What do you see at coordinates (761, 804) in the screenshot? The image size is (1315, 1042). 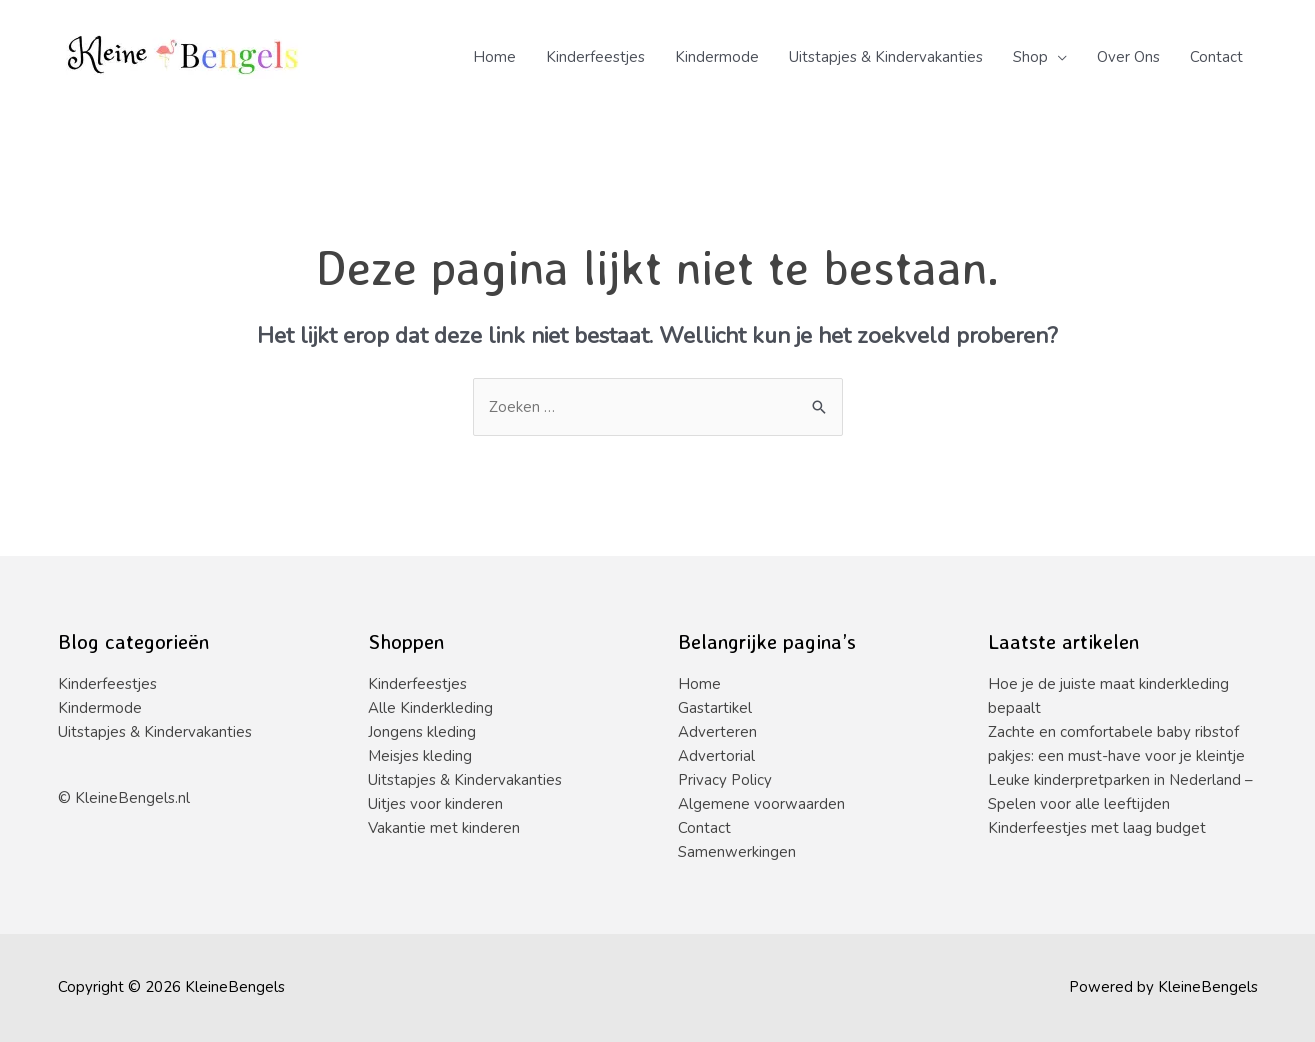 I see `Algemene voorwaarden` at bounding box center [761, 804].